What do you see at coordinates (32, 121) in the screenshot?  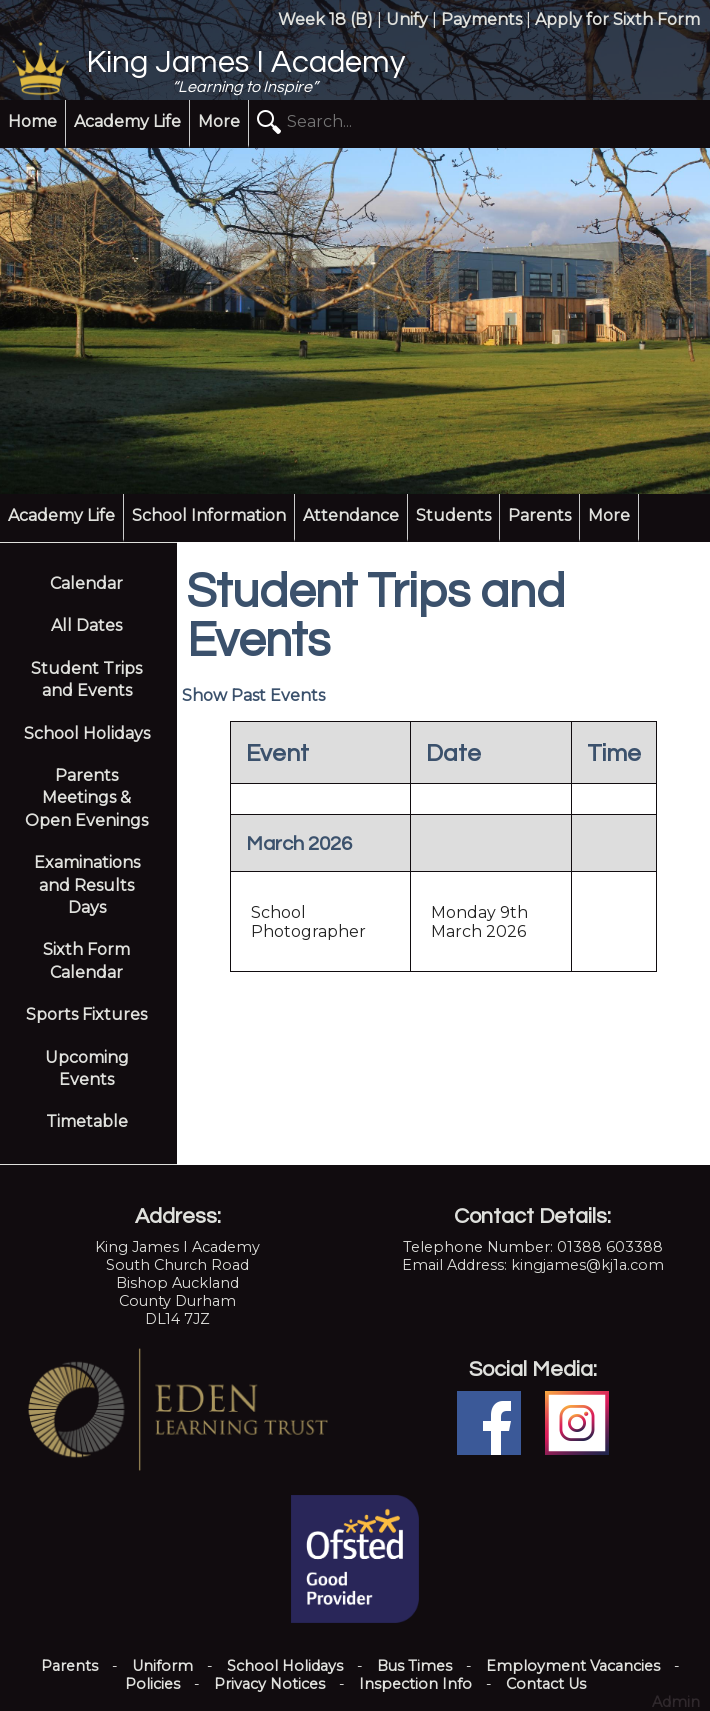 I see `Home` at bounding box center [32, 121].